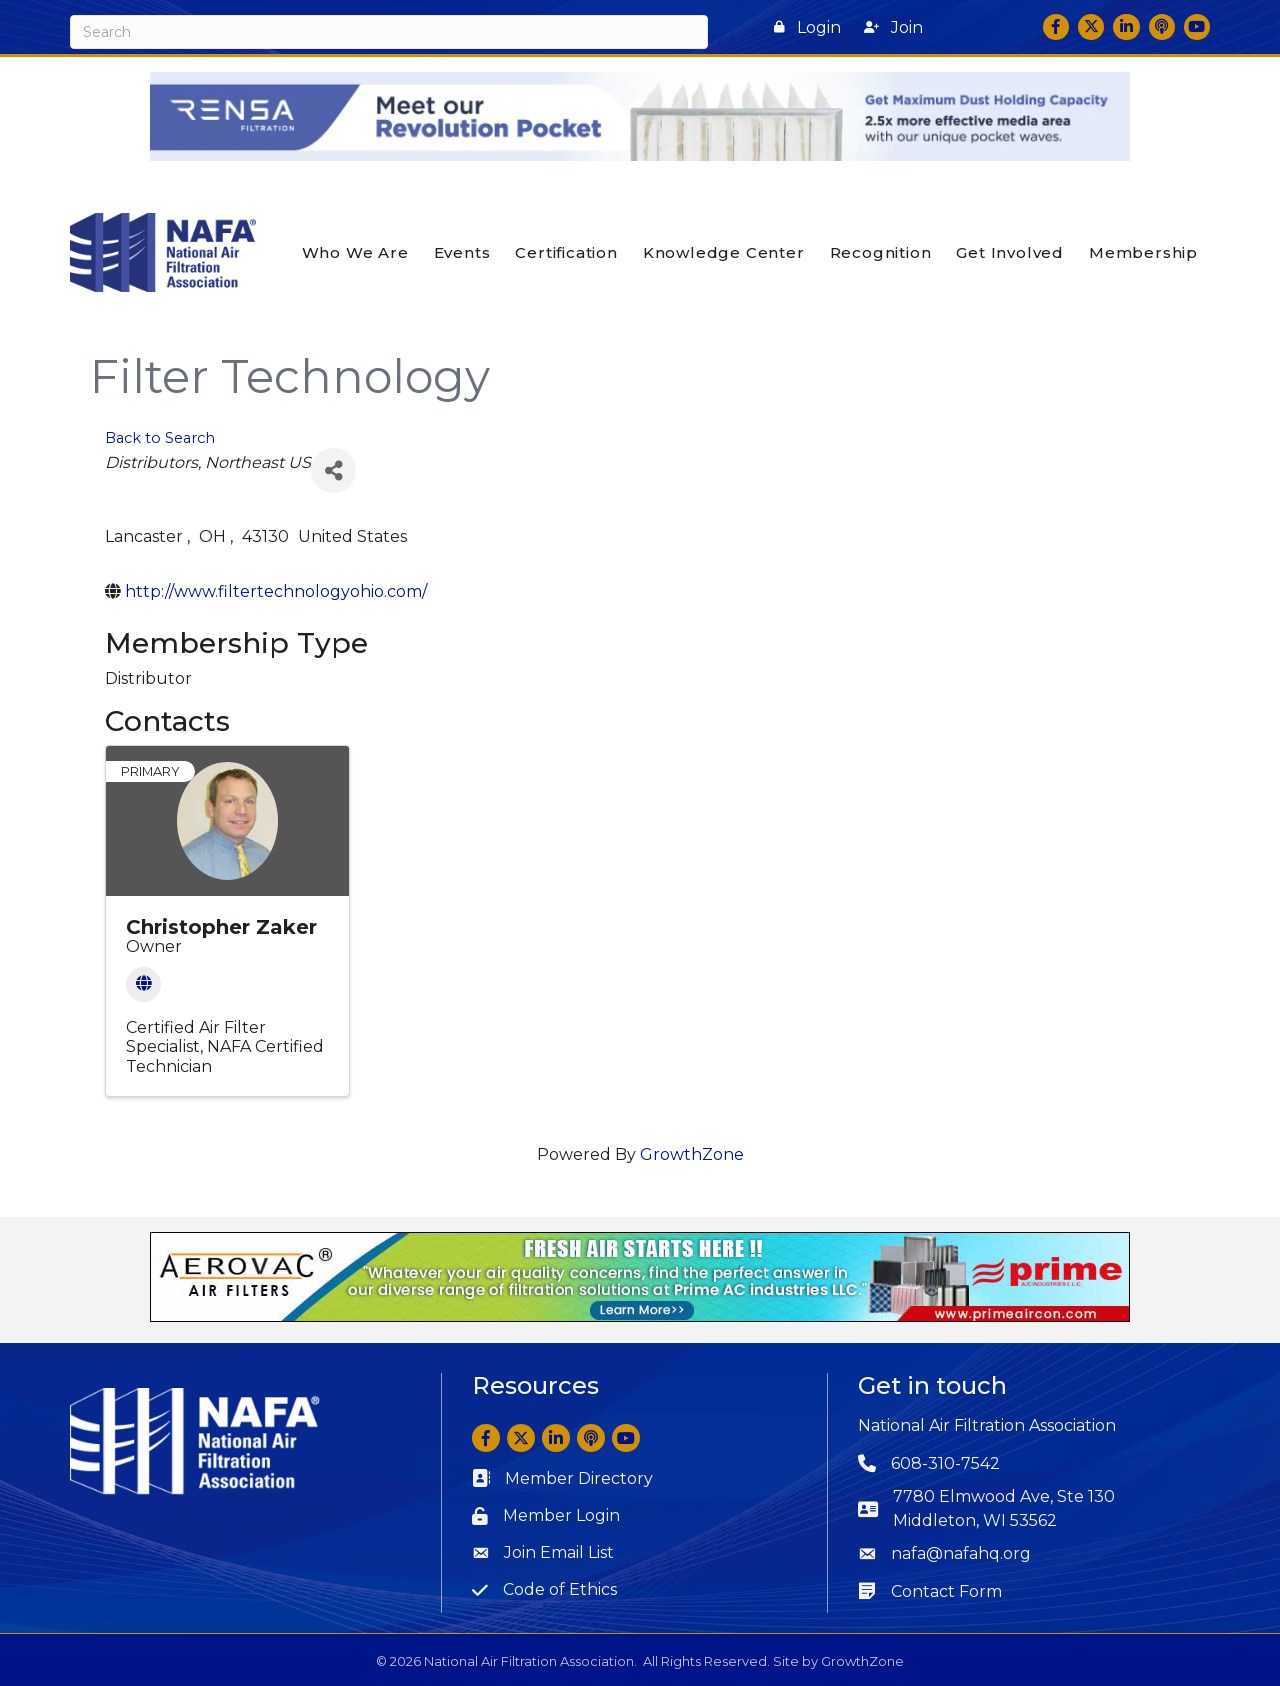  Describe the element at coordinates (355, 252) in the screenshot. I see `Who We Are` at that location.